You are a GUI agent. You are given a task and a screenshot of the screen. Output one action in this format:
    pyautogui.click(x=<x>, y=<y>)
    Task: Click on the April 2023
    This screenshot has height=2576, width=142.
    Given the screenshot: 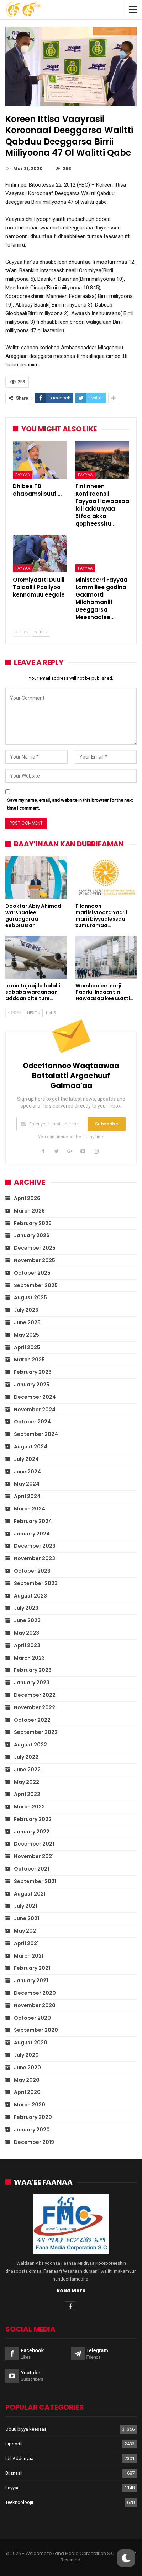 What is the action you would take?
    pyautogui.click(x=27, y=1645)
    